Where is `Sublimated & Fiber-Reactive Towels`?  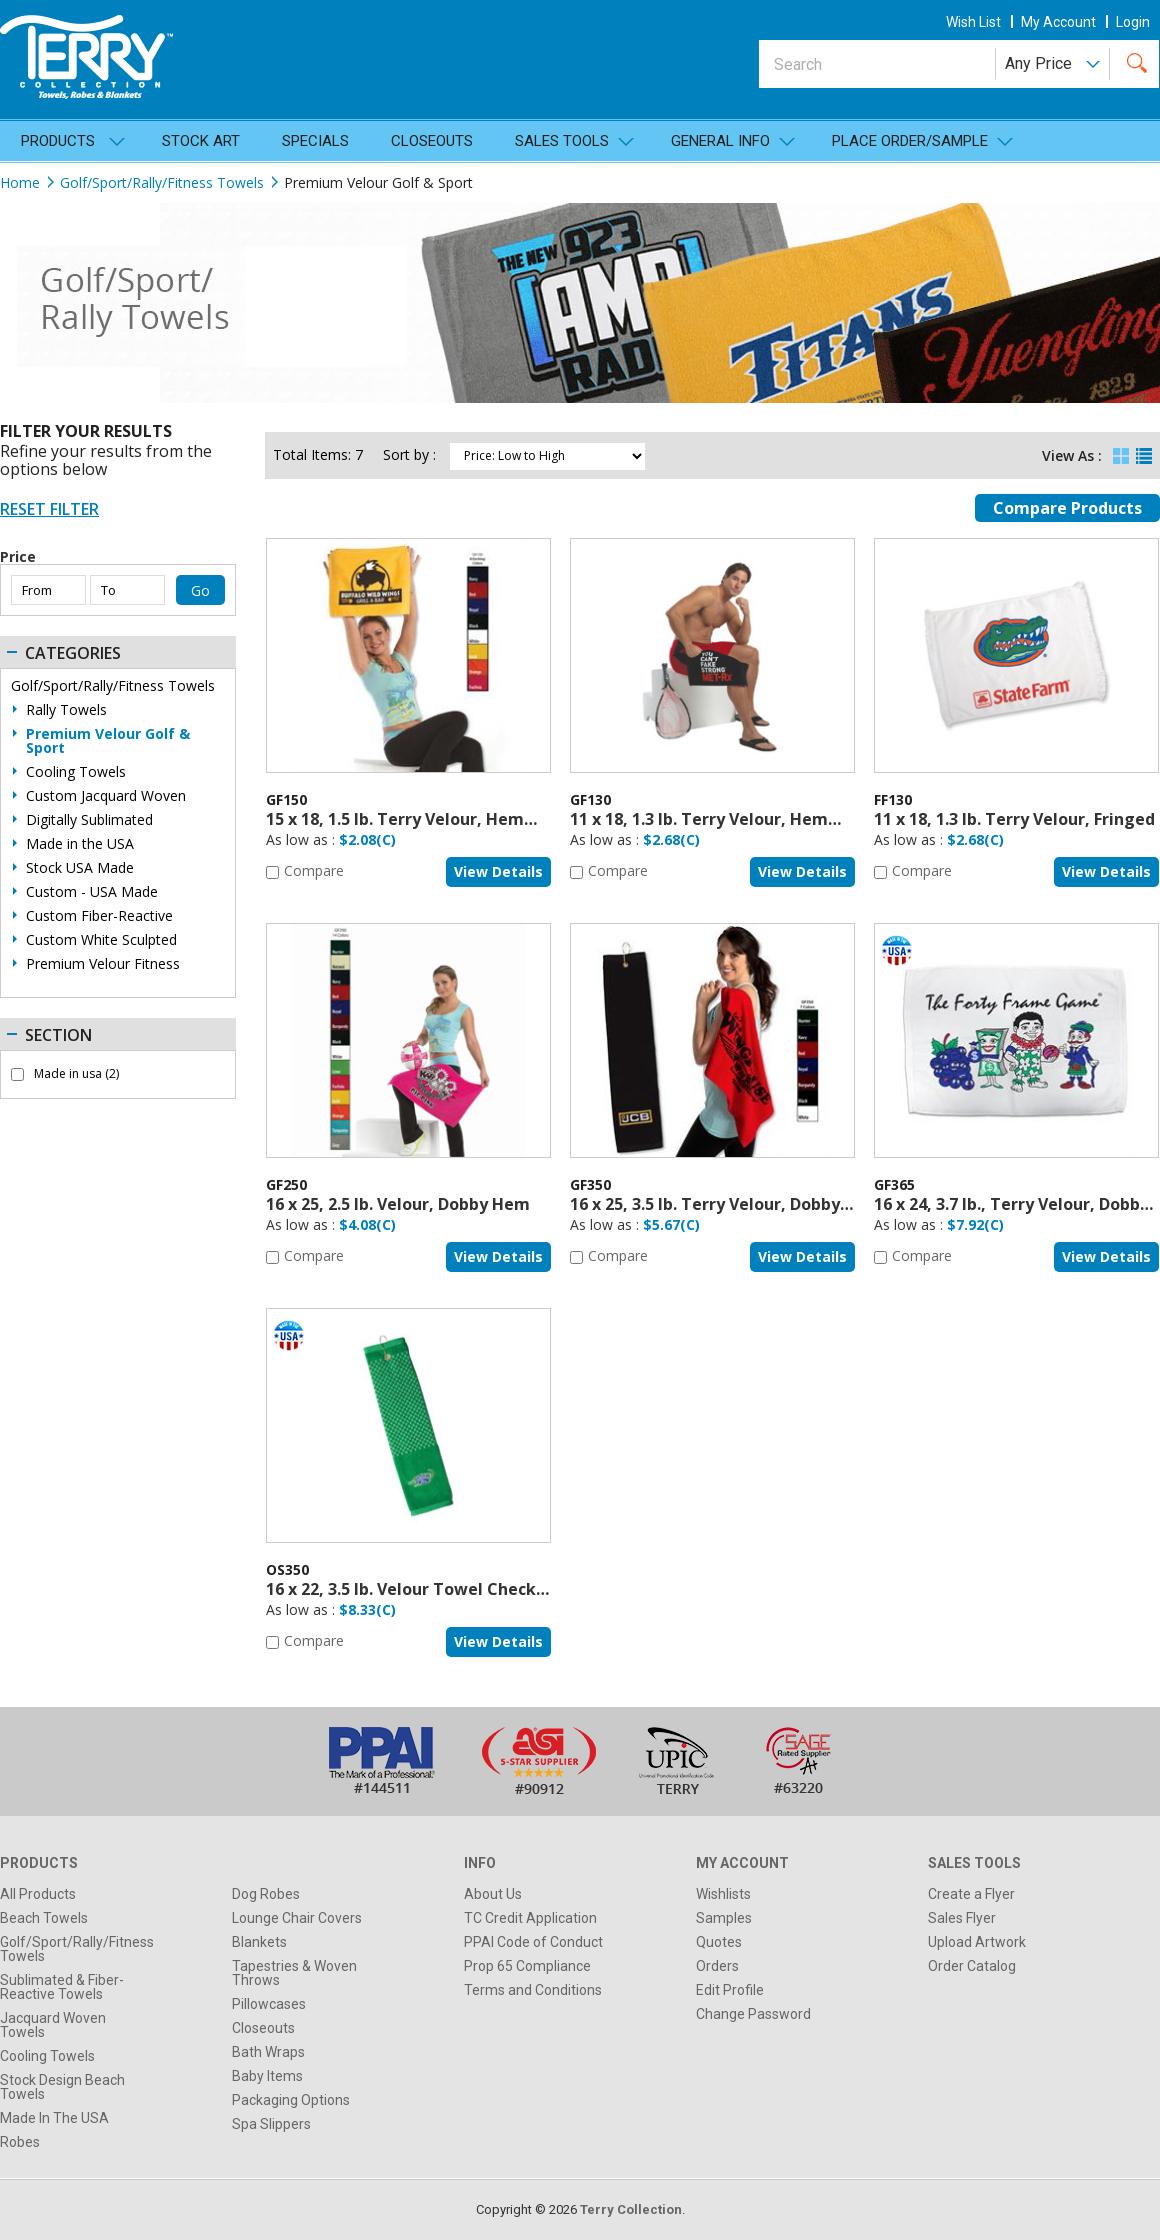 Sublimated & Fiber-Reactive Towels is located at coordinates (62, 1987).